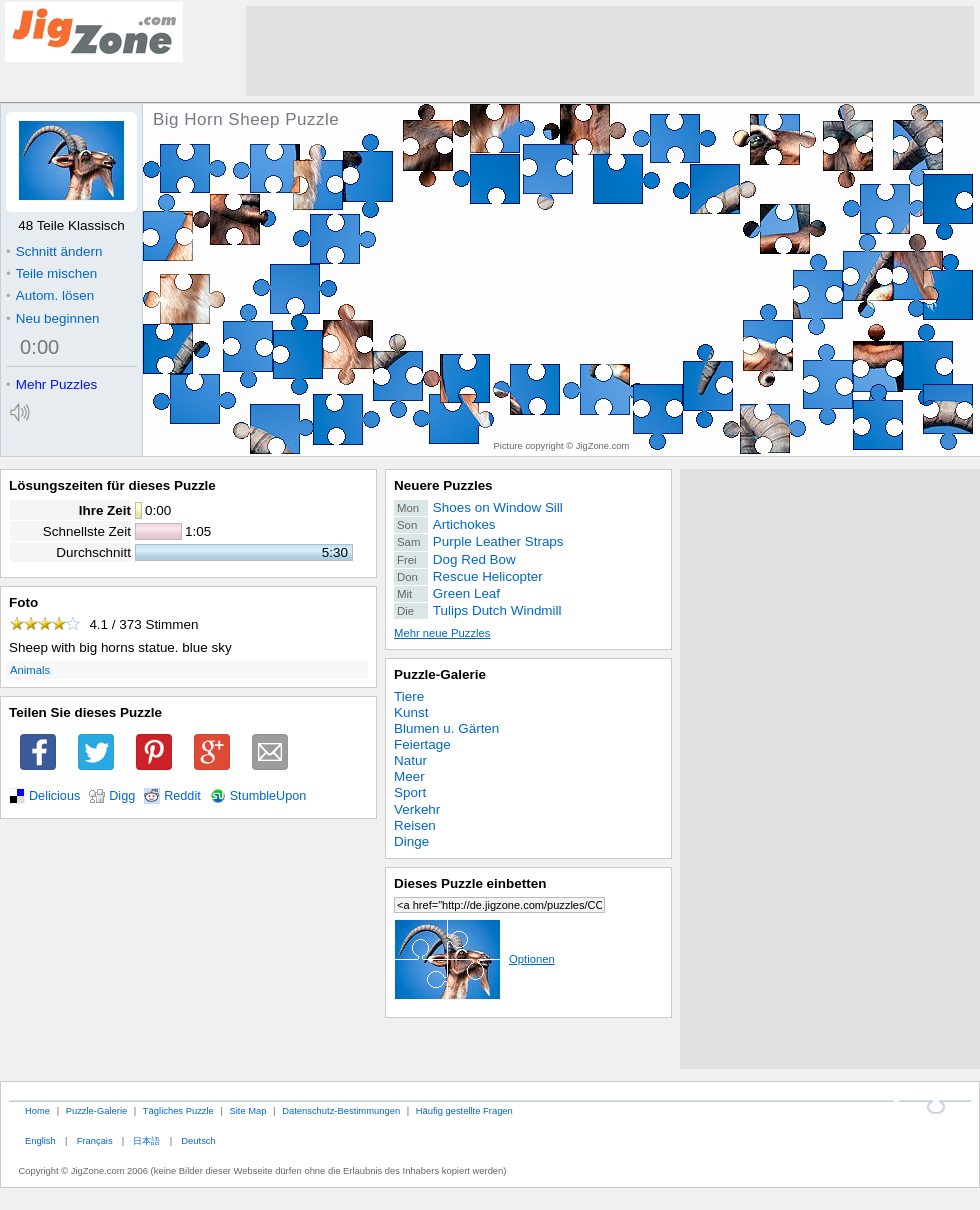  Describe the element at coordinates (178, 1110) in the screenshot. I see `Tägliches Puzzle` at that location.